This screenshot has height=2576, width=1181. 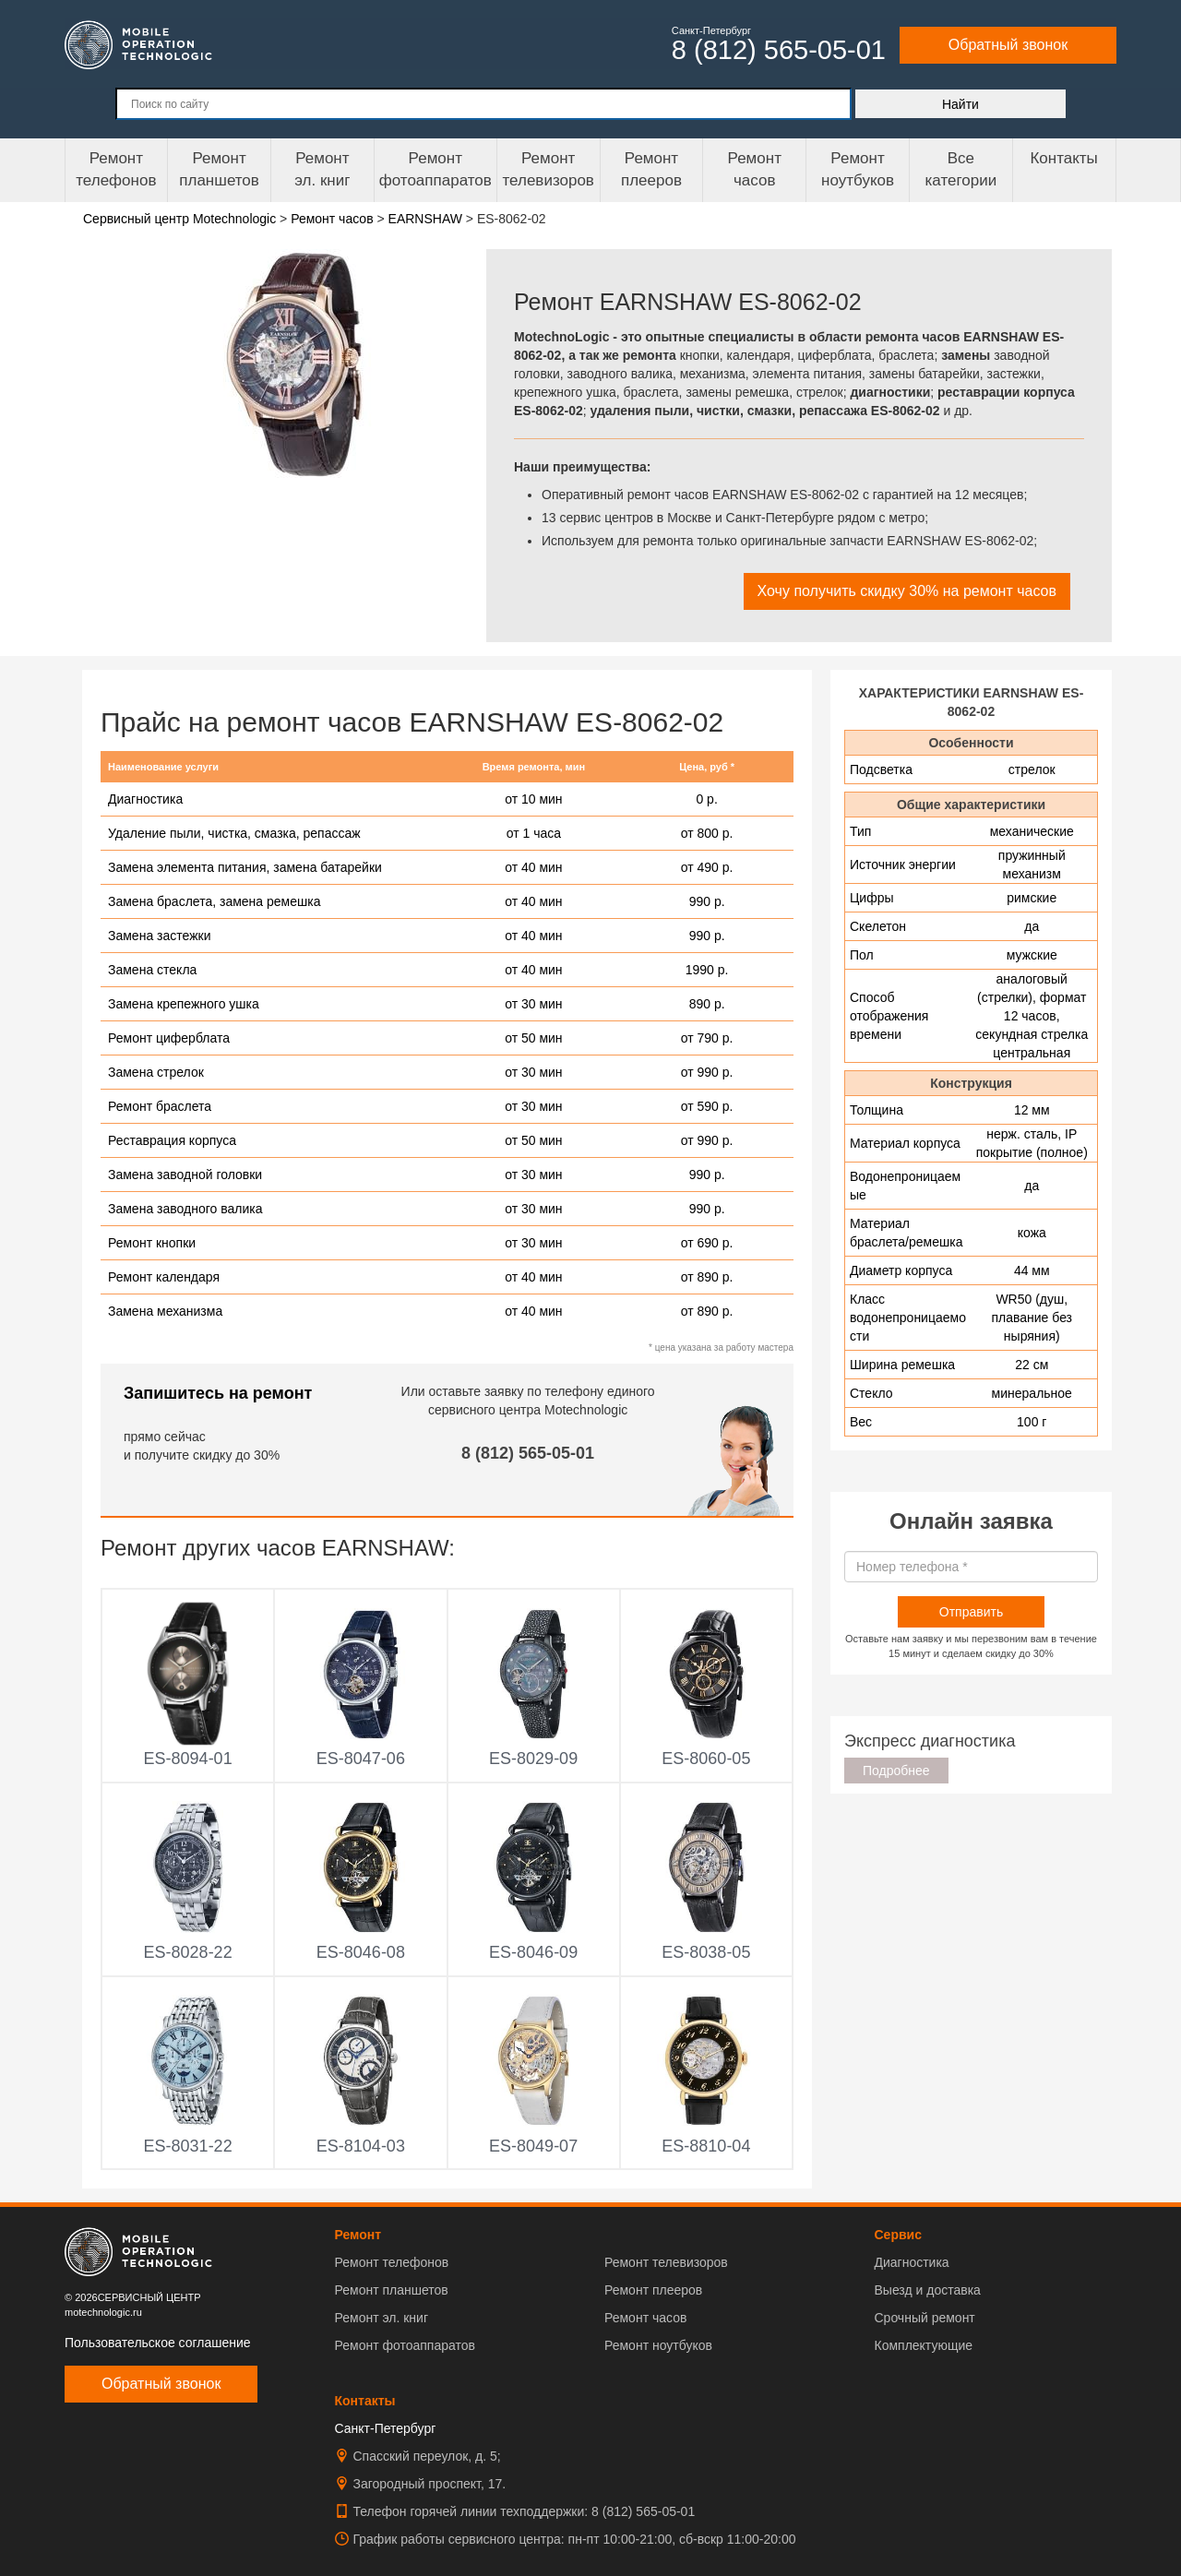 I want to click on Ремонт телевизоров, so click(x=548, y=169).